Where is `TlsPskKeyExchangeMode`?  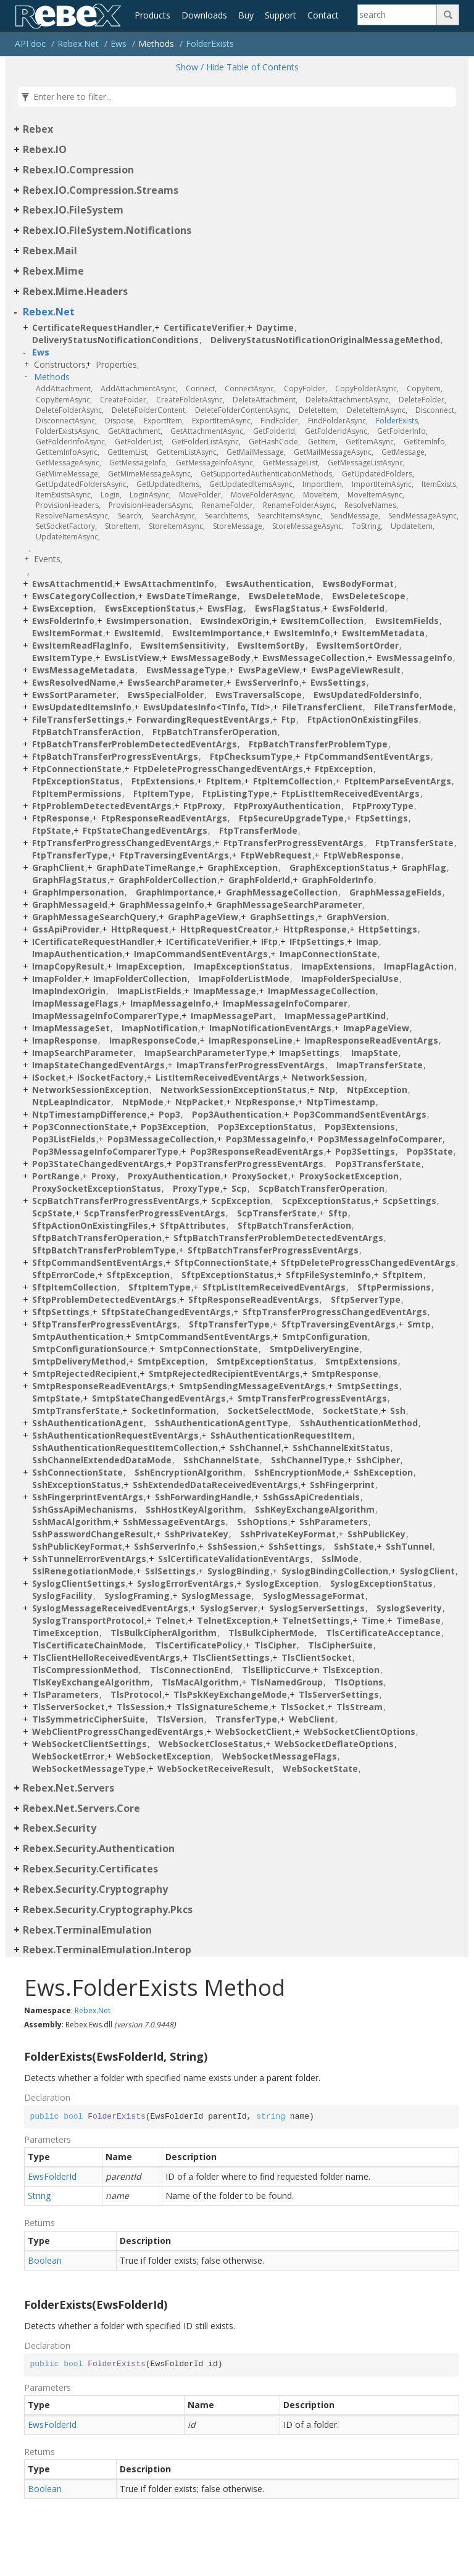
TlsPskKeyExchangeMode is located at coordinates (230, 1694).